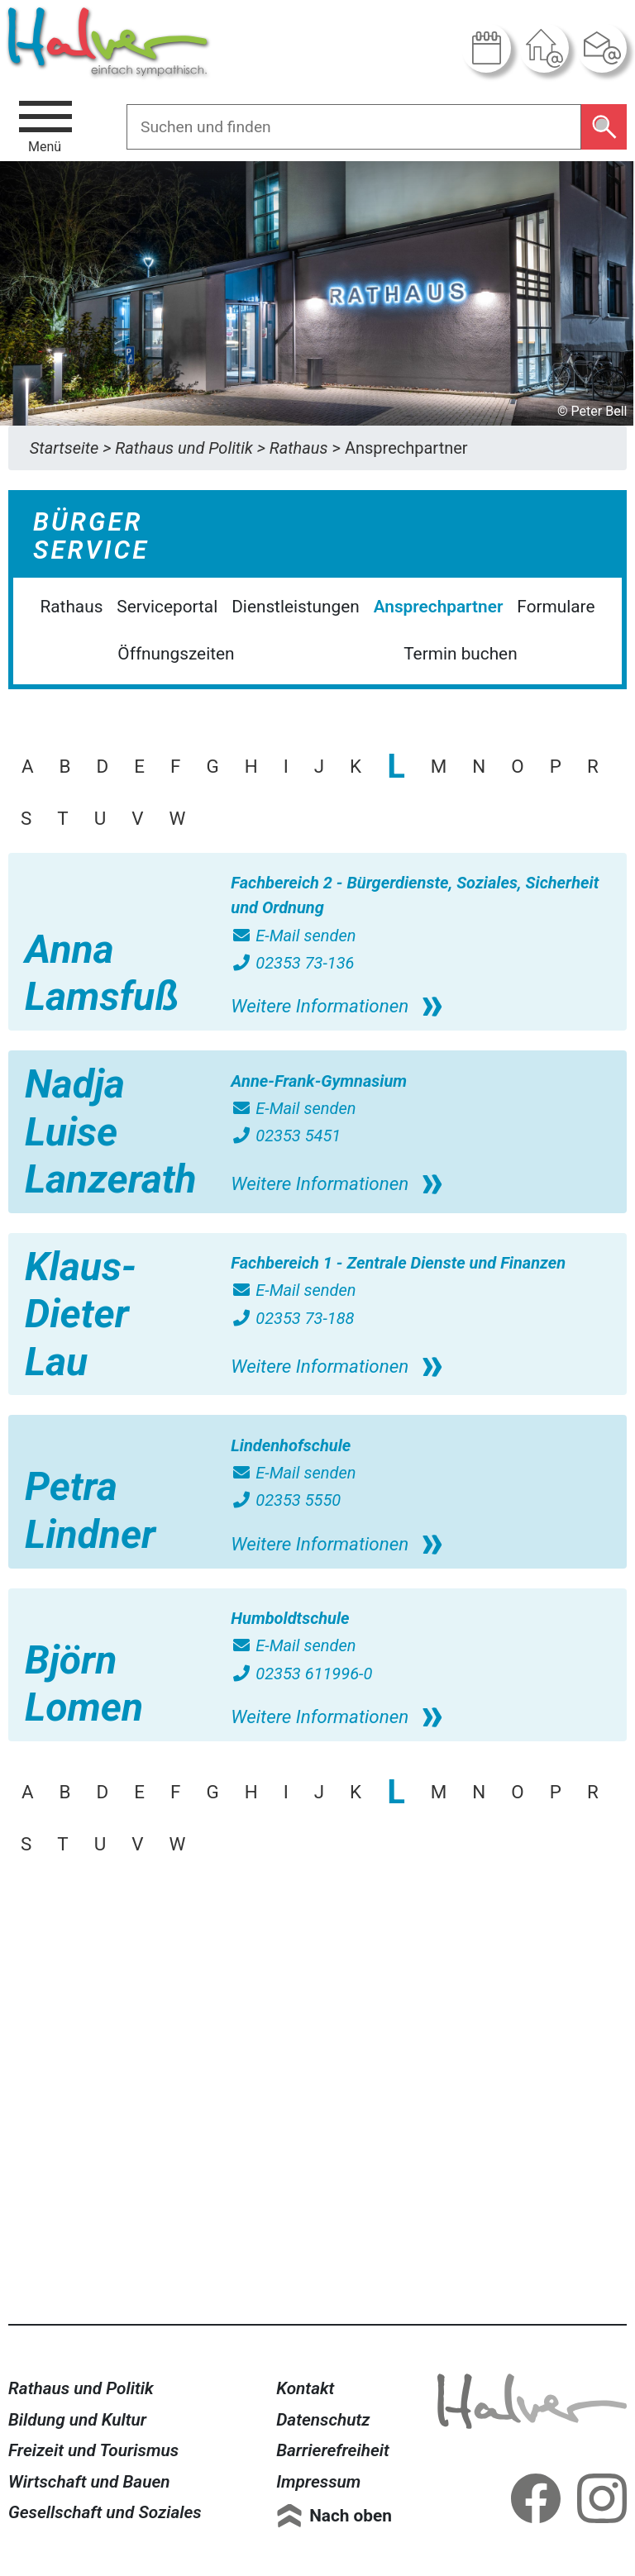 The height and width of the screenshot is (2576, 635). What do you see at coordinates (291, 1445) in the screenshot?
I see `Lindenhofschule` at bounding box center [291, 1445].